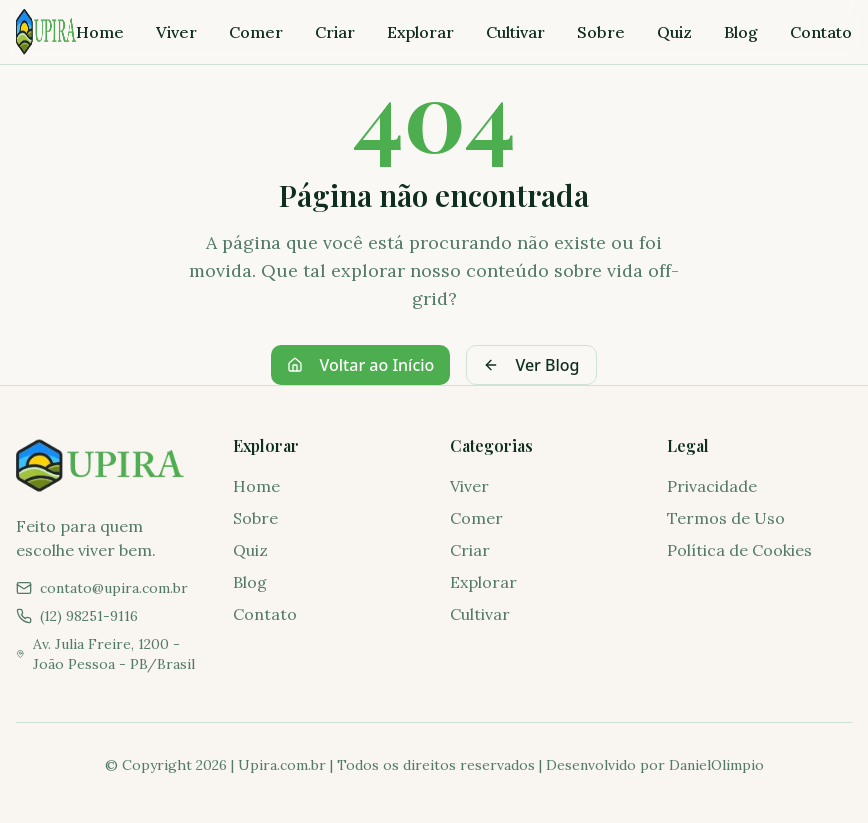  Describe the element at coordinates (360, 365) in the screenshot. I see `Voltar ao Início` at that location.